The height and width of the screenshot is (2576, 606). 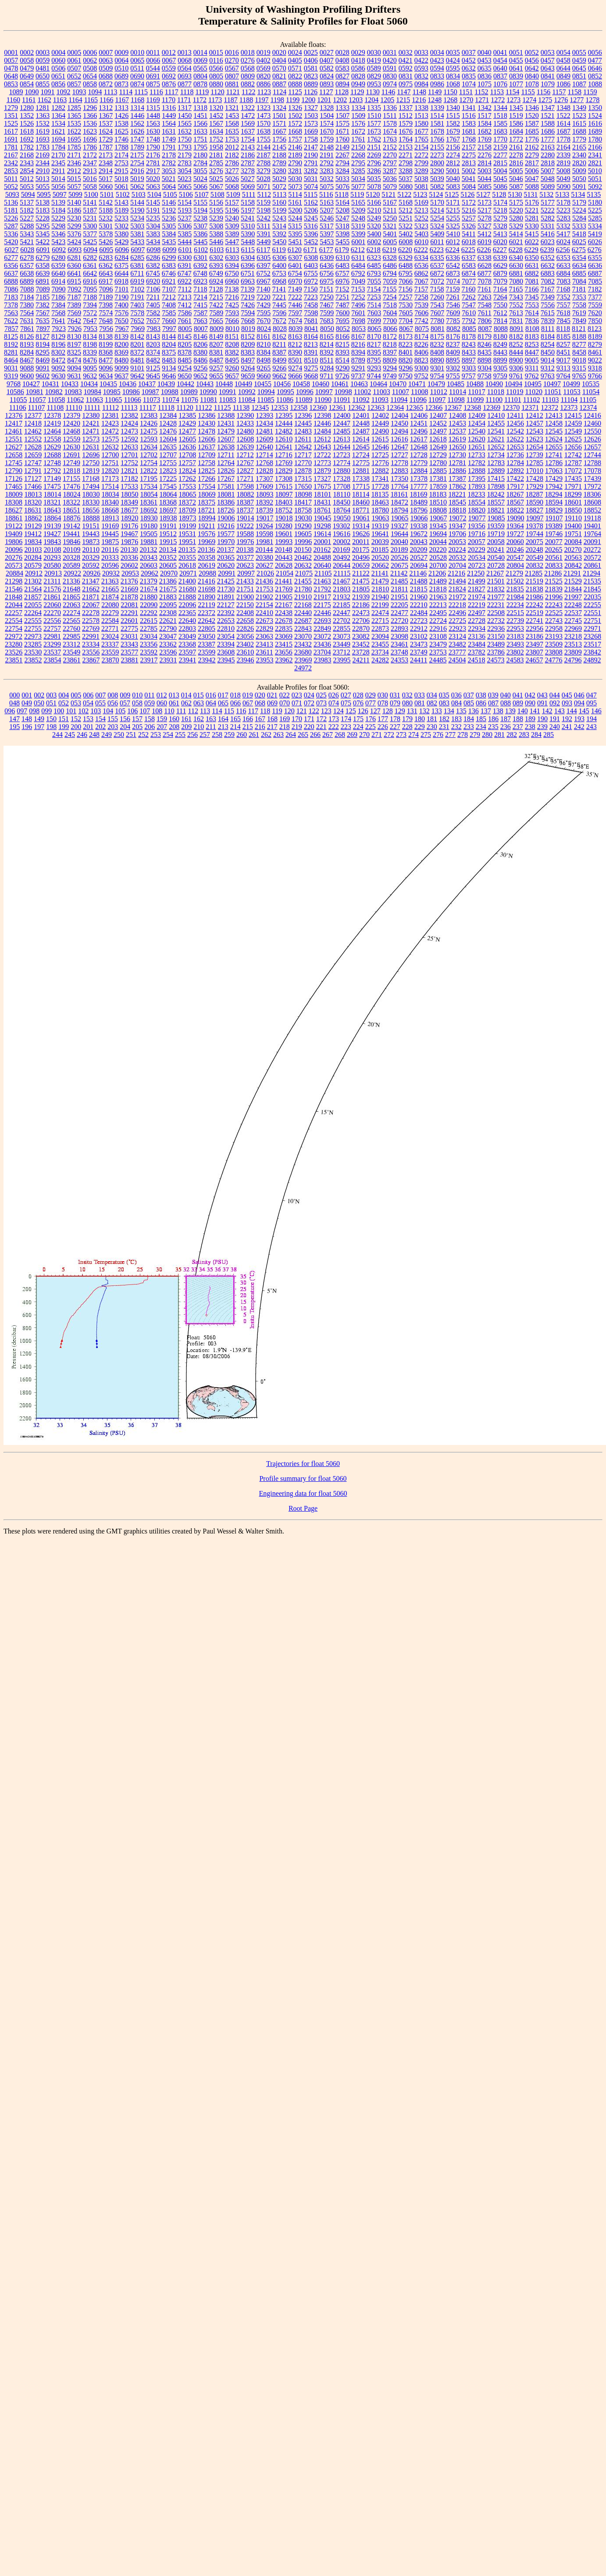 What do you see at coordinates (380, 439) in the screenshot?
I see `12615` at bounding box center [380, 439].